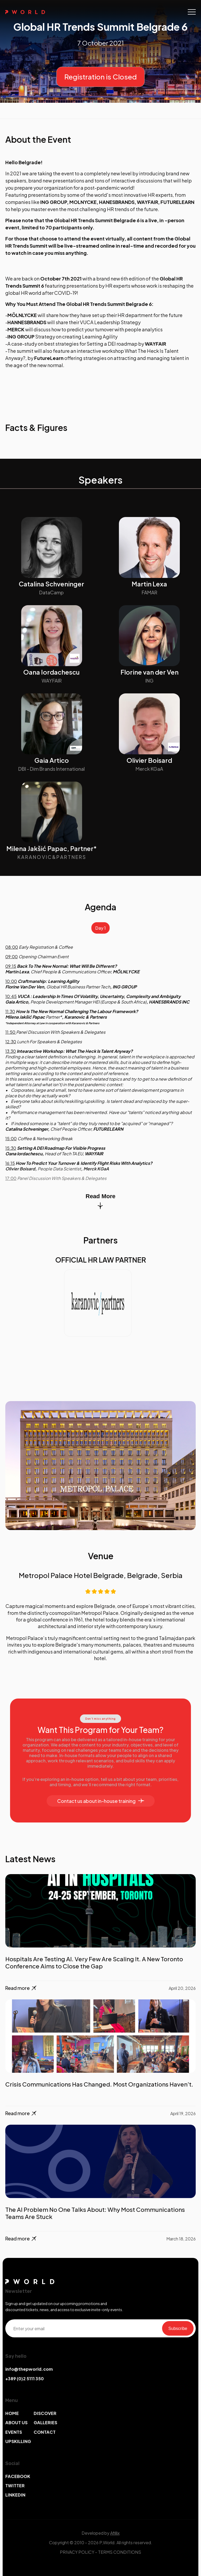 The height and width of the screenshot is (2576, 201). Describe the element at coordinates (13, 2432) in the screenshot. I see `EVENTS` at that location.